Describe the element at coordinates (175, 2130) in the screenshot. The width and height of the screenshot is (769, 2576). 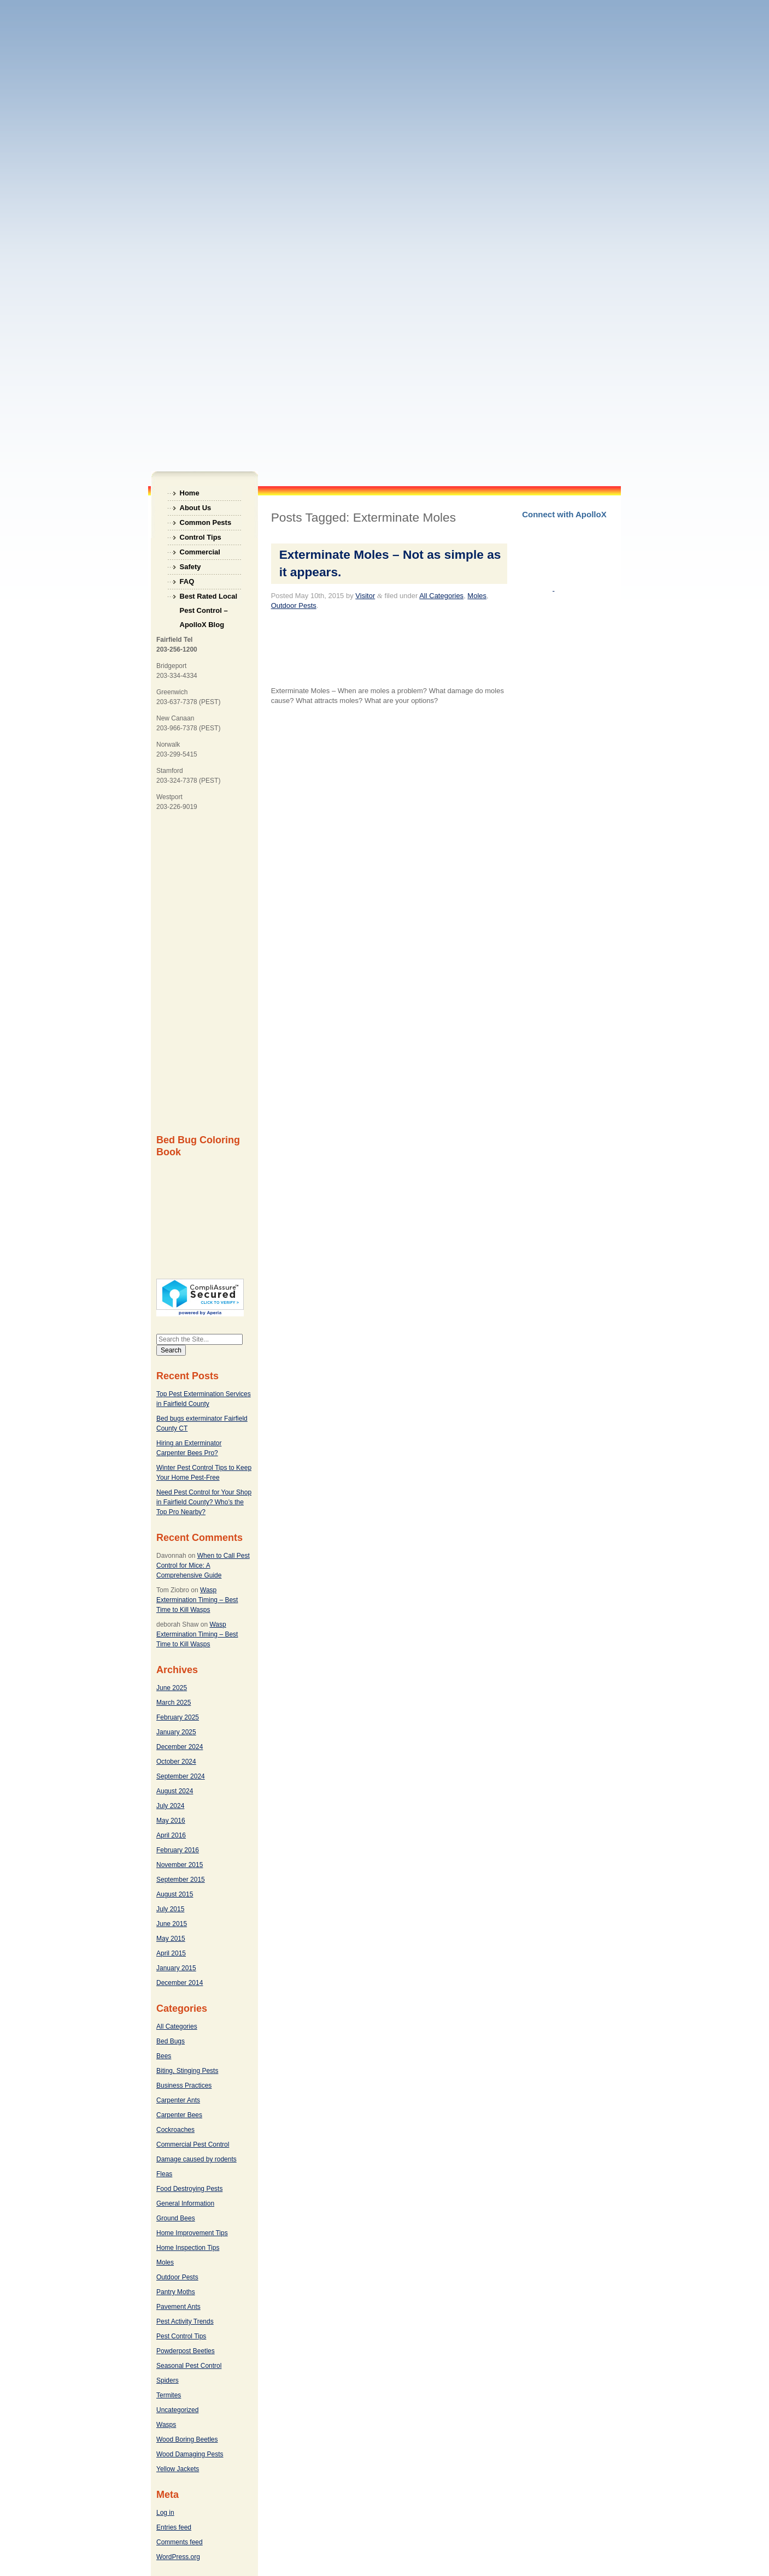
I see `Cockroaches` at that location.